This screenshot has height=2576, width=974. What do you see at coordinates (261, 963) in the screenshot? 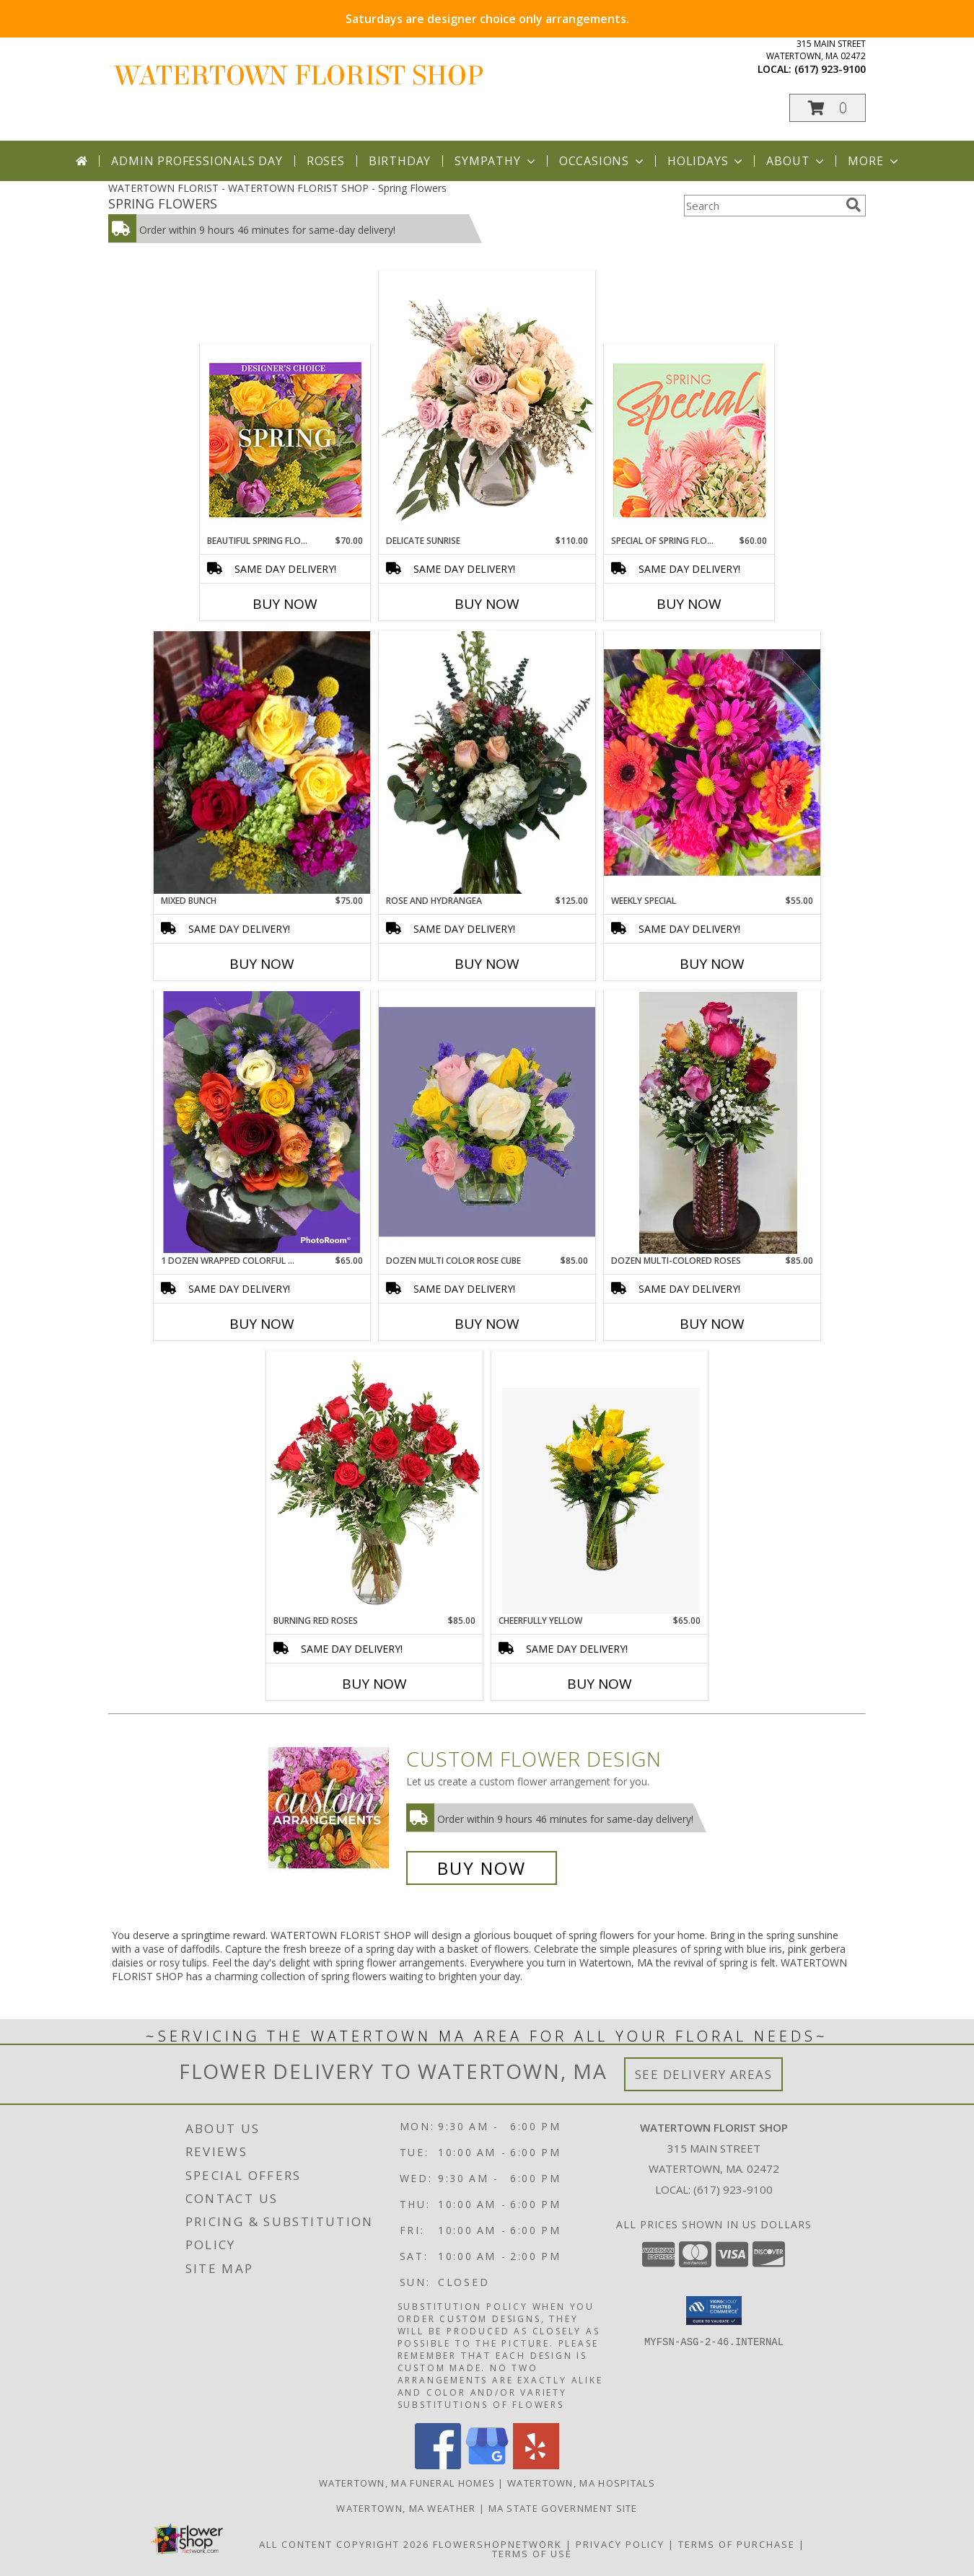
I see `Buy Now [Buy MIXED BUNCH Now for $75.00]` at bounding box center [261, 963].